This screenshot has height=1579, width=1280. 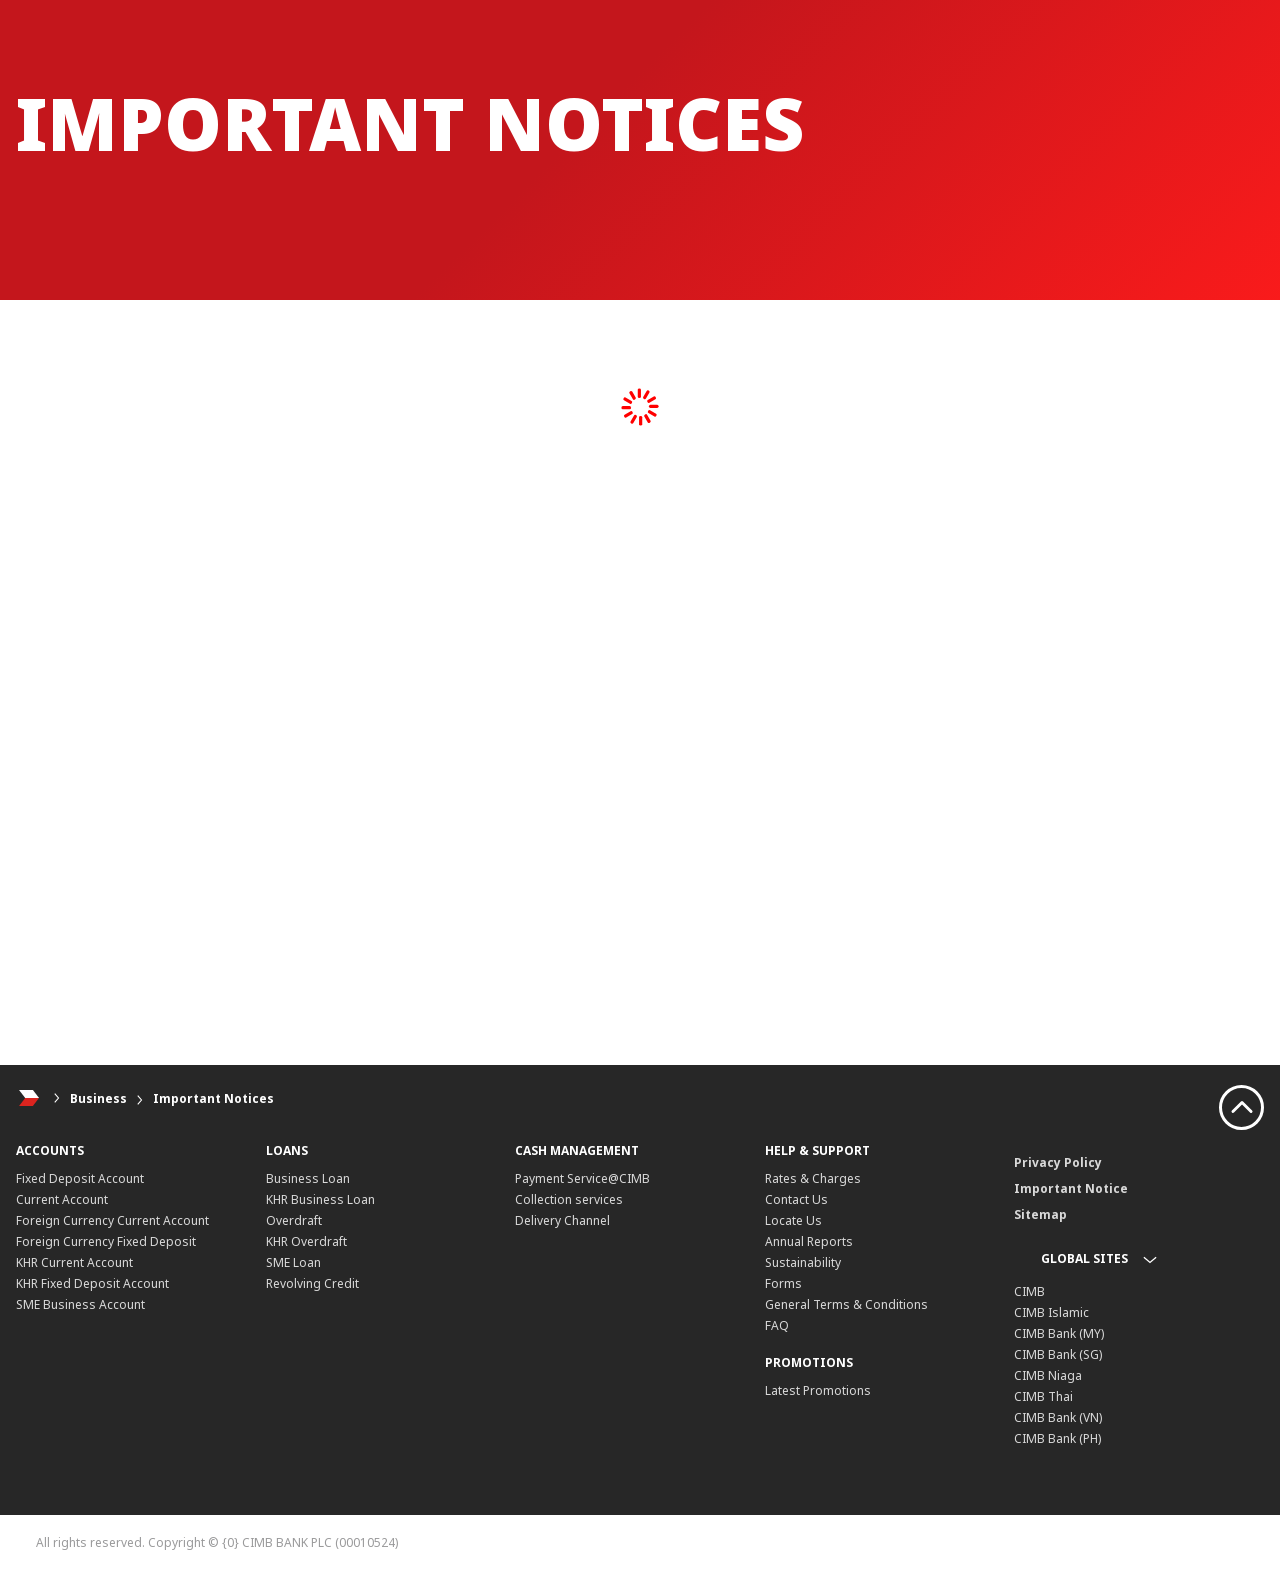 What do you see at coordinates (793, 1220) in the screenshot?
I see `Locate Us` at bounding box center [793, 1220].